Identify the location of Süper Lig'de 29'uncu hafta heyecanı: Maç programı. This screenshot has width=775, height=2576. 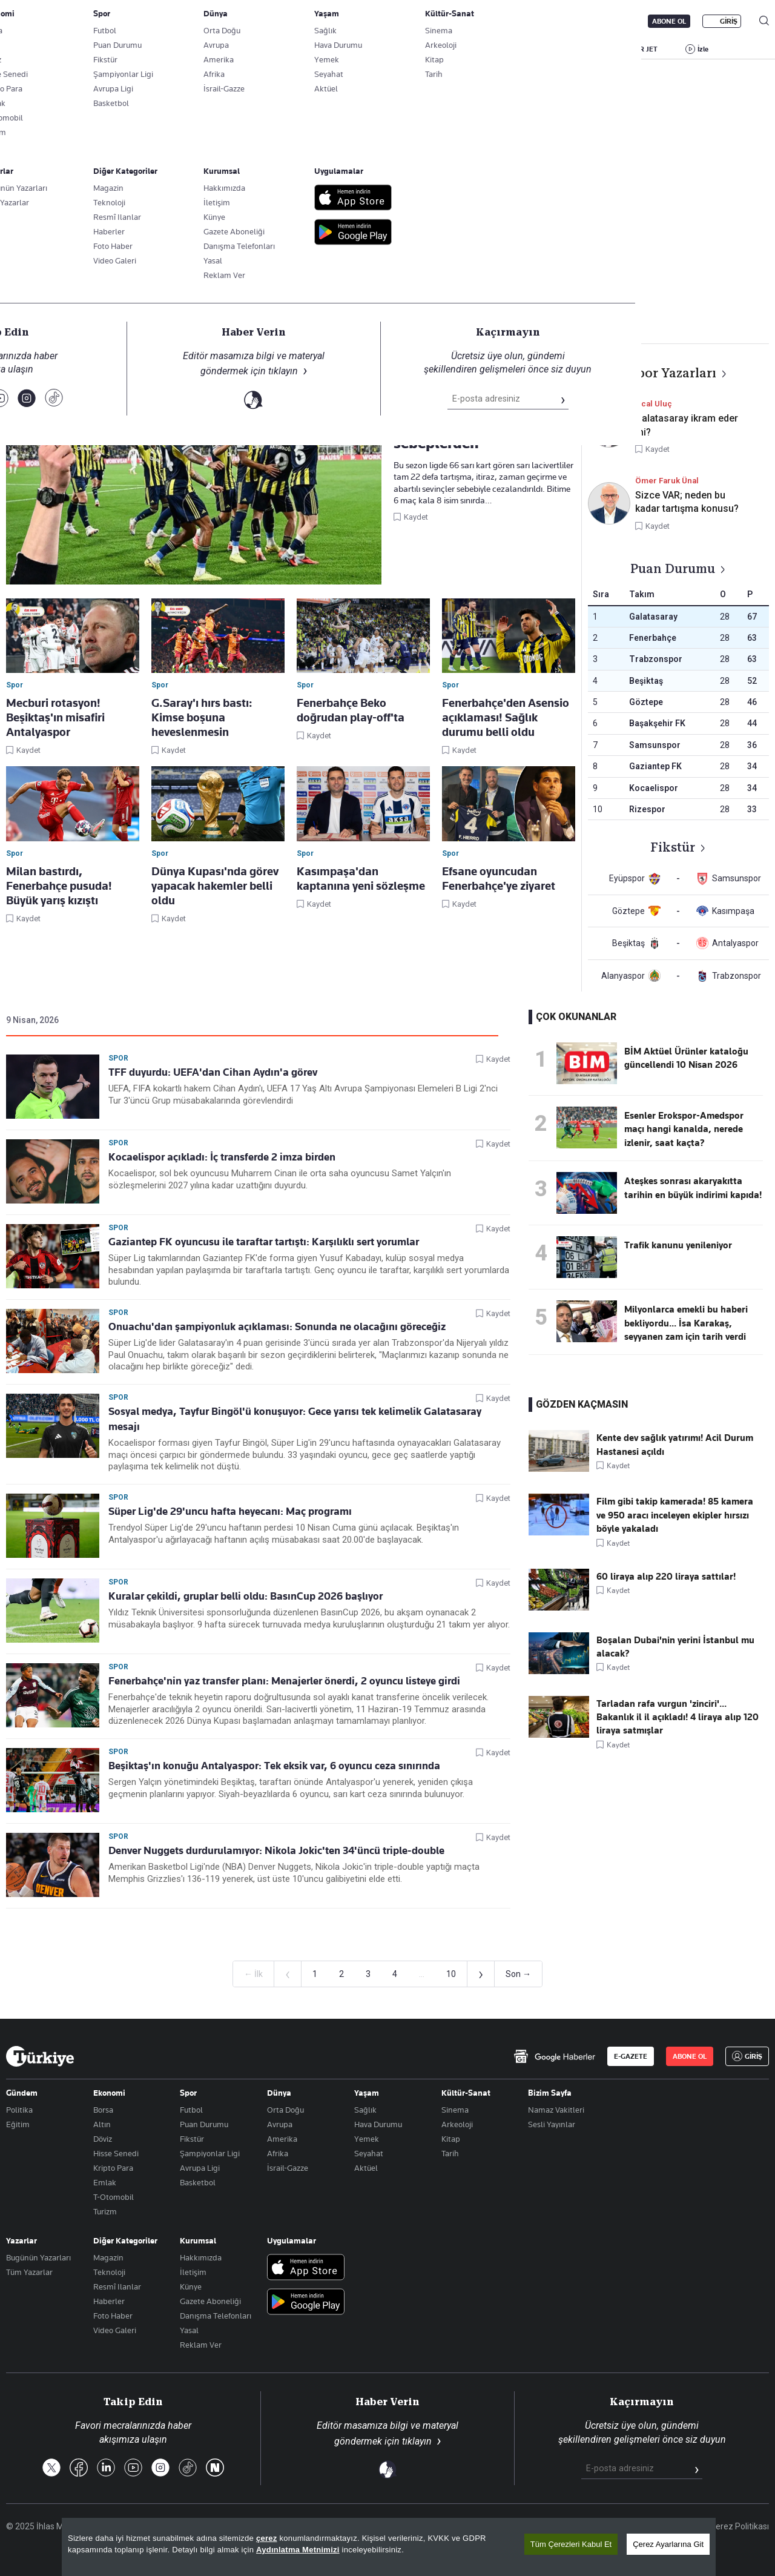
(230, 1511).